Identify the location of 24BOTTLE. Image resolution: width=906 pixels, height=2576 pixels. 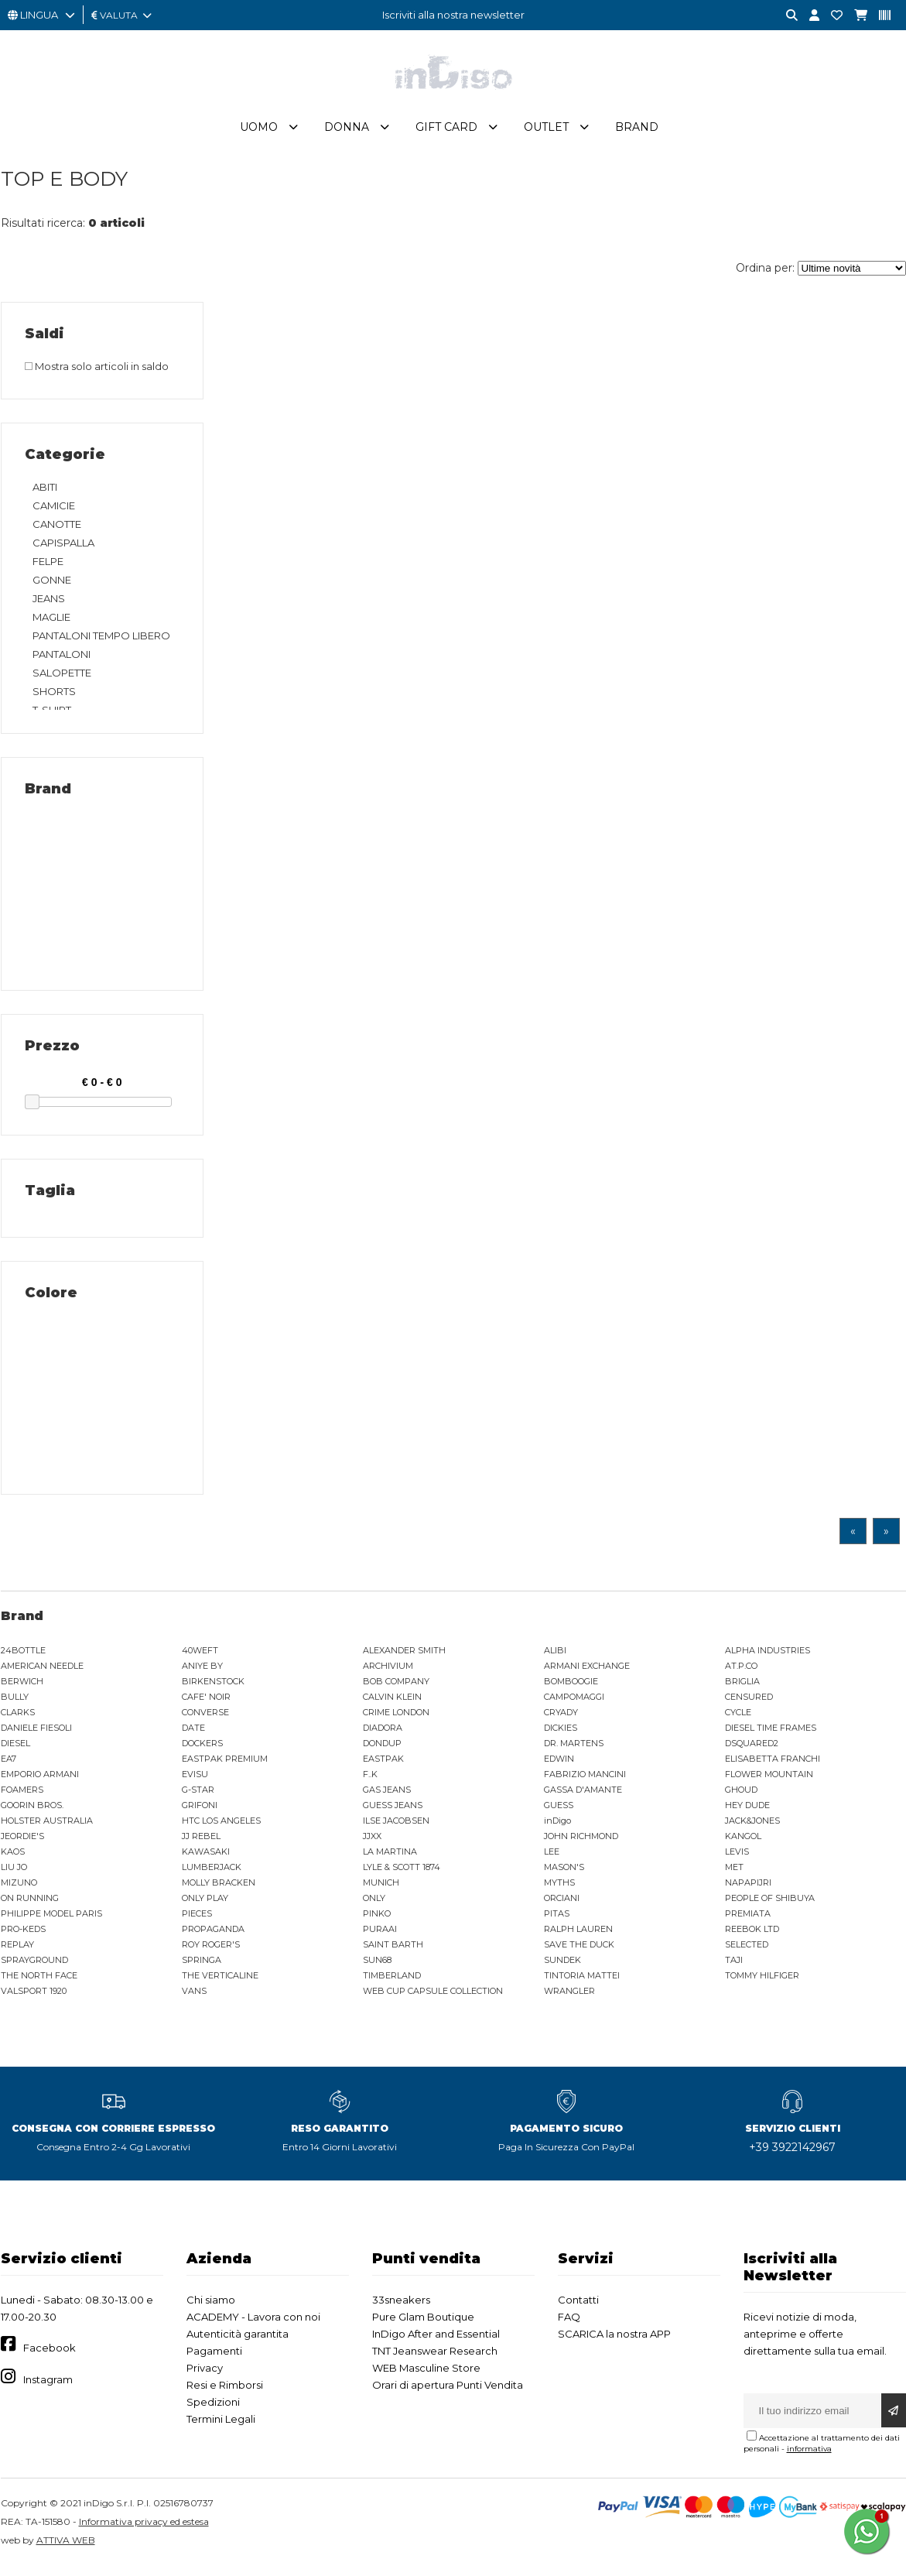
(23, 1657).